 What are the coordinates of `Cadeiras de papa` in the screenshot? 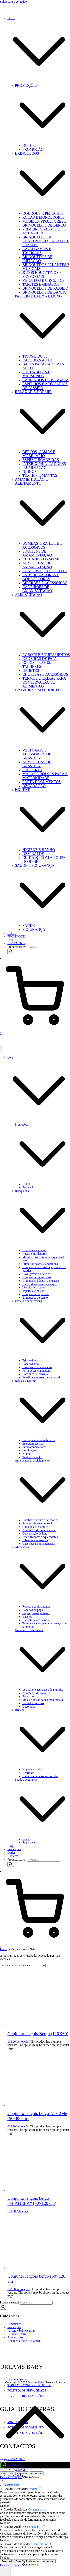 It's located at (39, 659).